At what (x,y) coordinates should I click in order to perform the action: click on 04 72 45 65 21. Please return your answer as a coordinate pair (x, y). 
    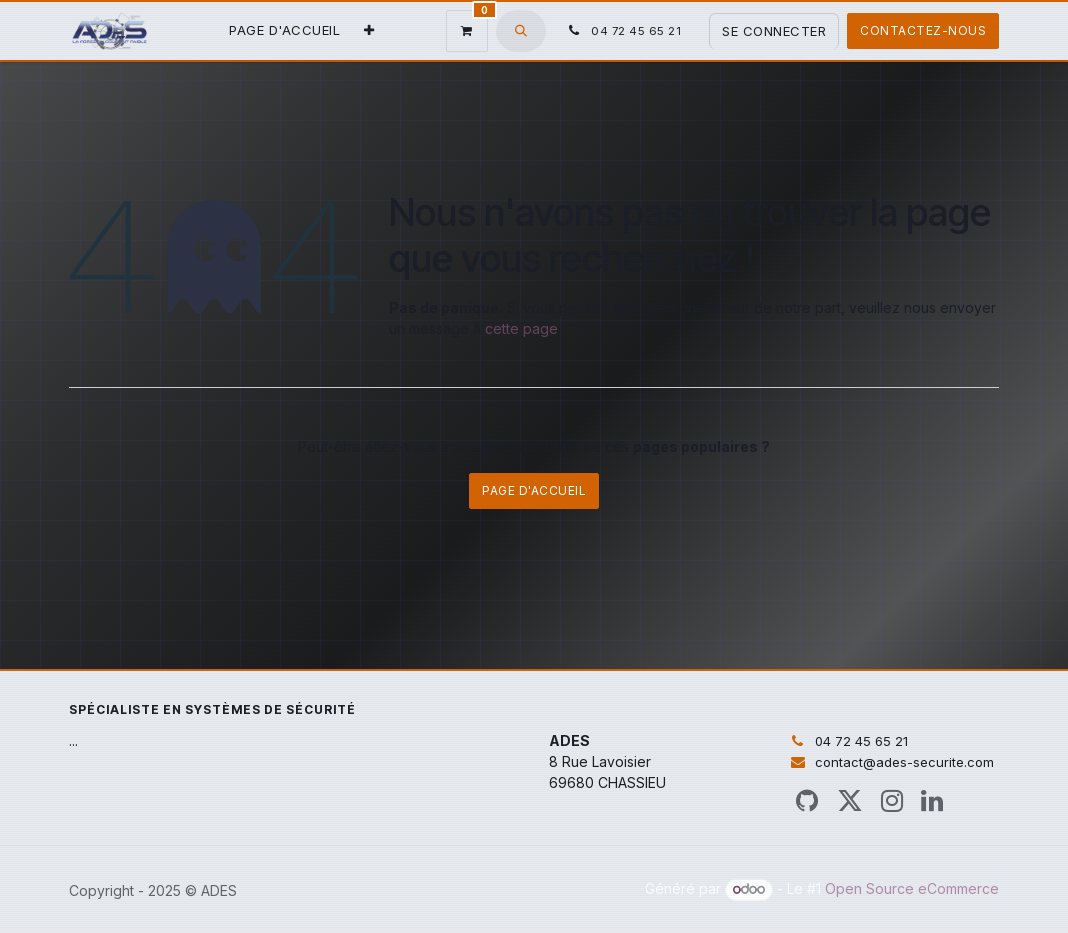
    Looking at the image, I should click on (861, 741).